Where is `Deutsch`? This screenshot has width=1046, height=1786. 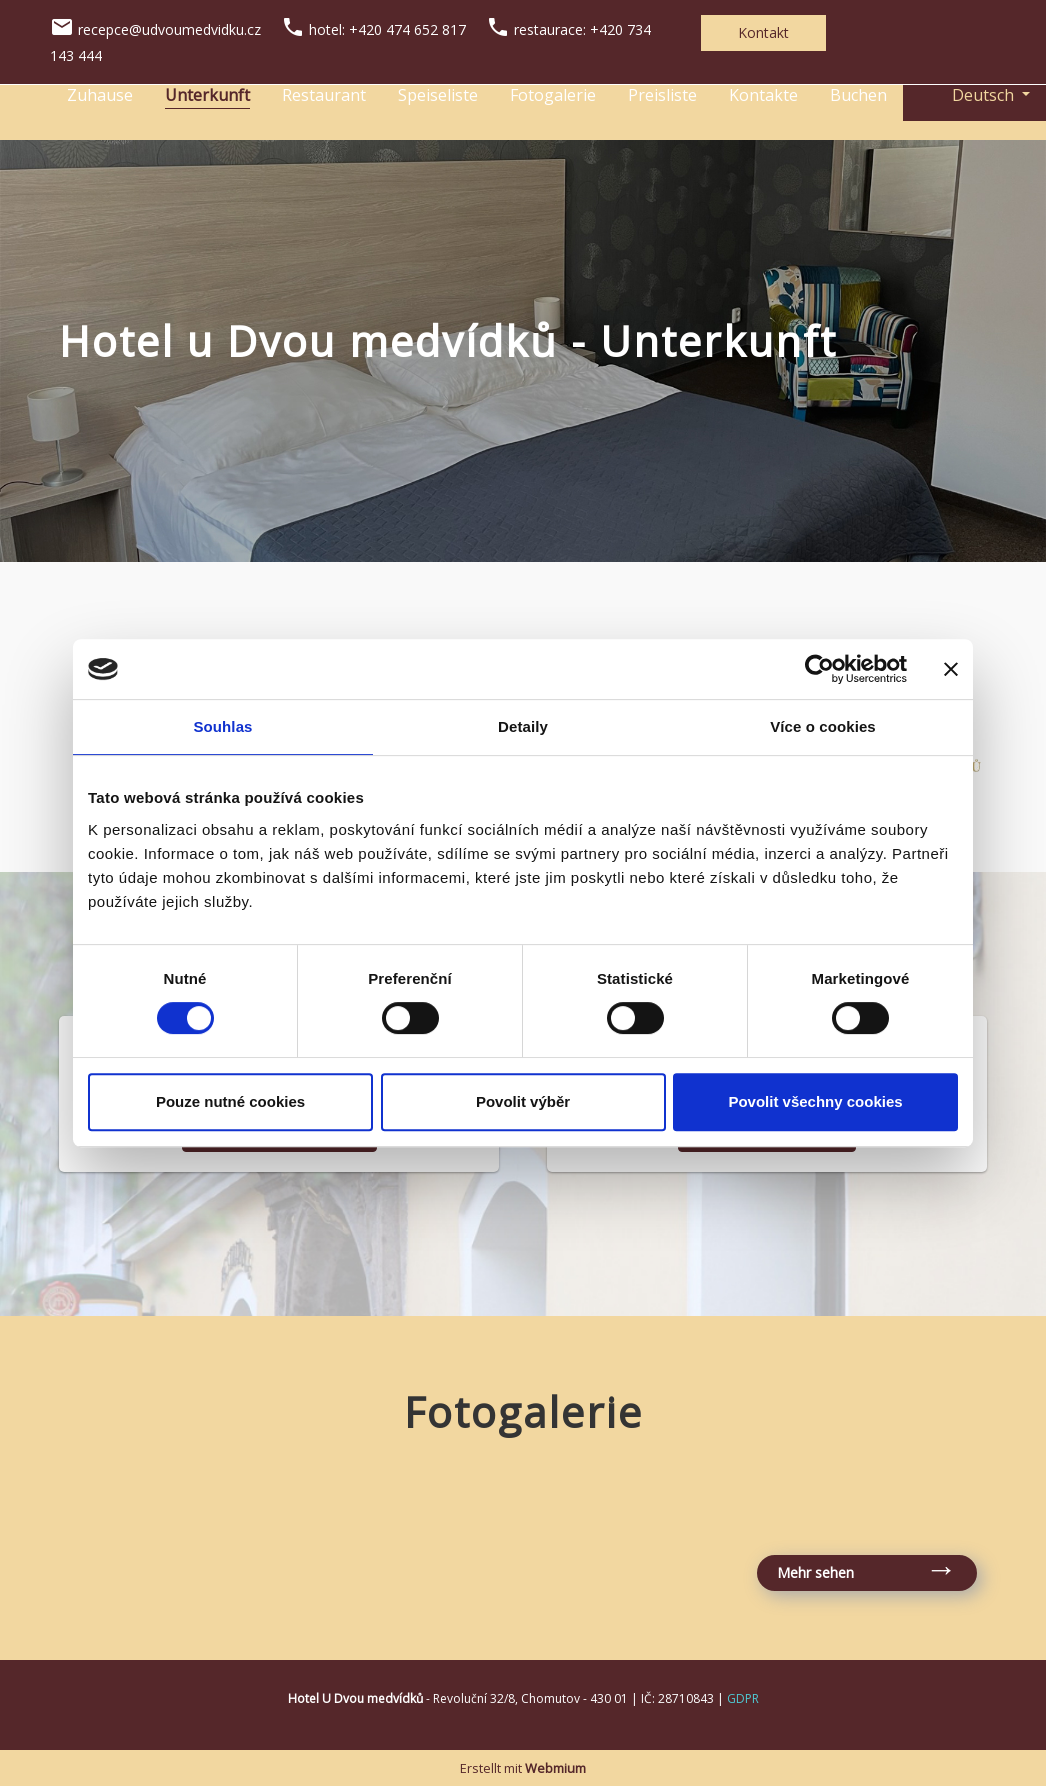
Deutsch is located at coordinates (968, 95).